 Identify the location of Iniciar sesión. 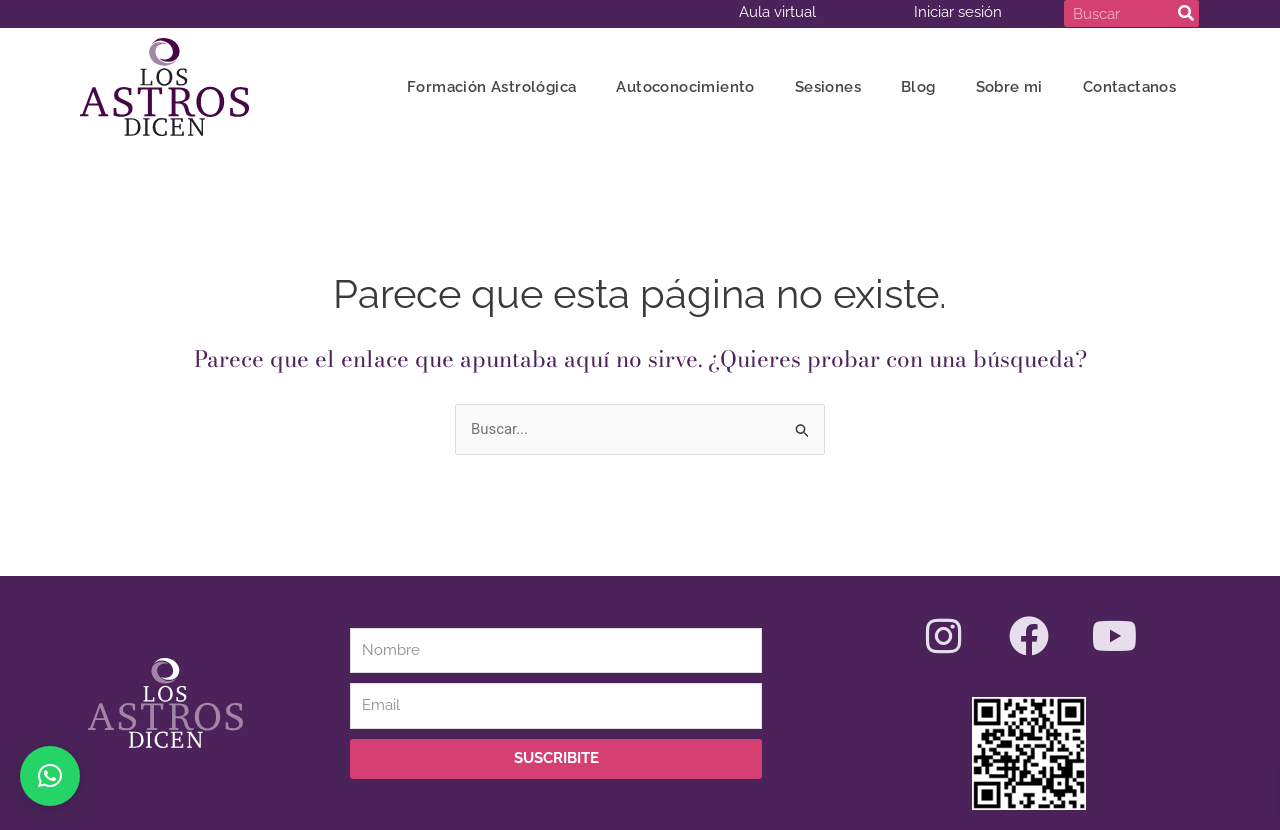
(958, 12).